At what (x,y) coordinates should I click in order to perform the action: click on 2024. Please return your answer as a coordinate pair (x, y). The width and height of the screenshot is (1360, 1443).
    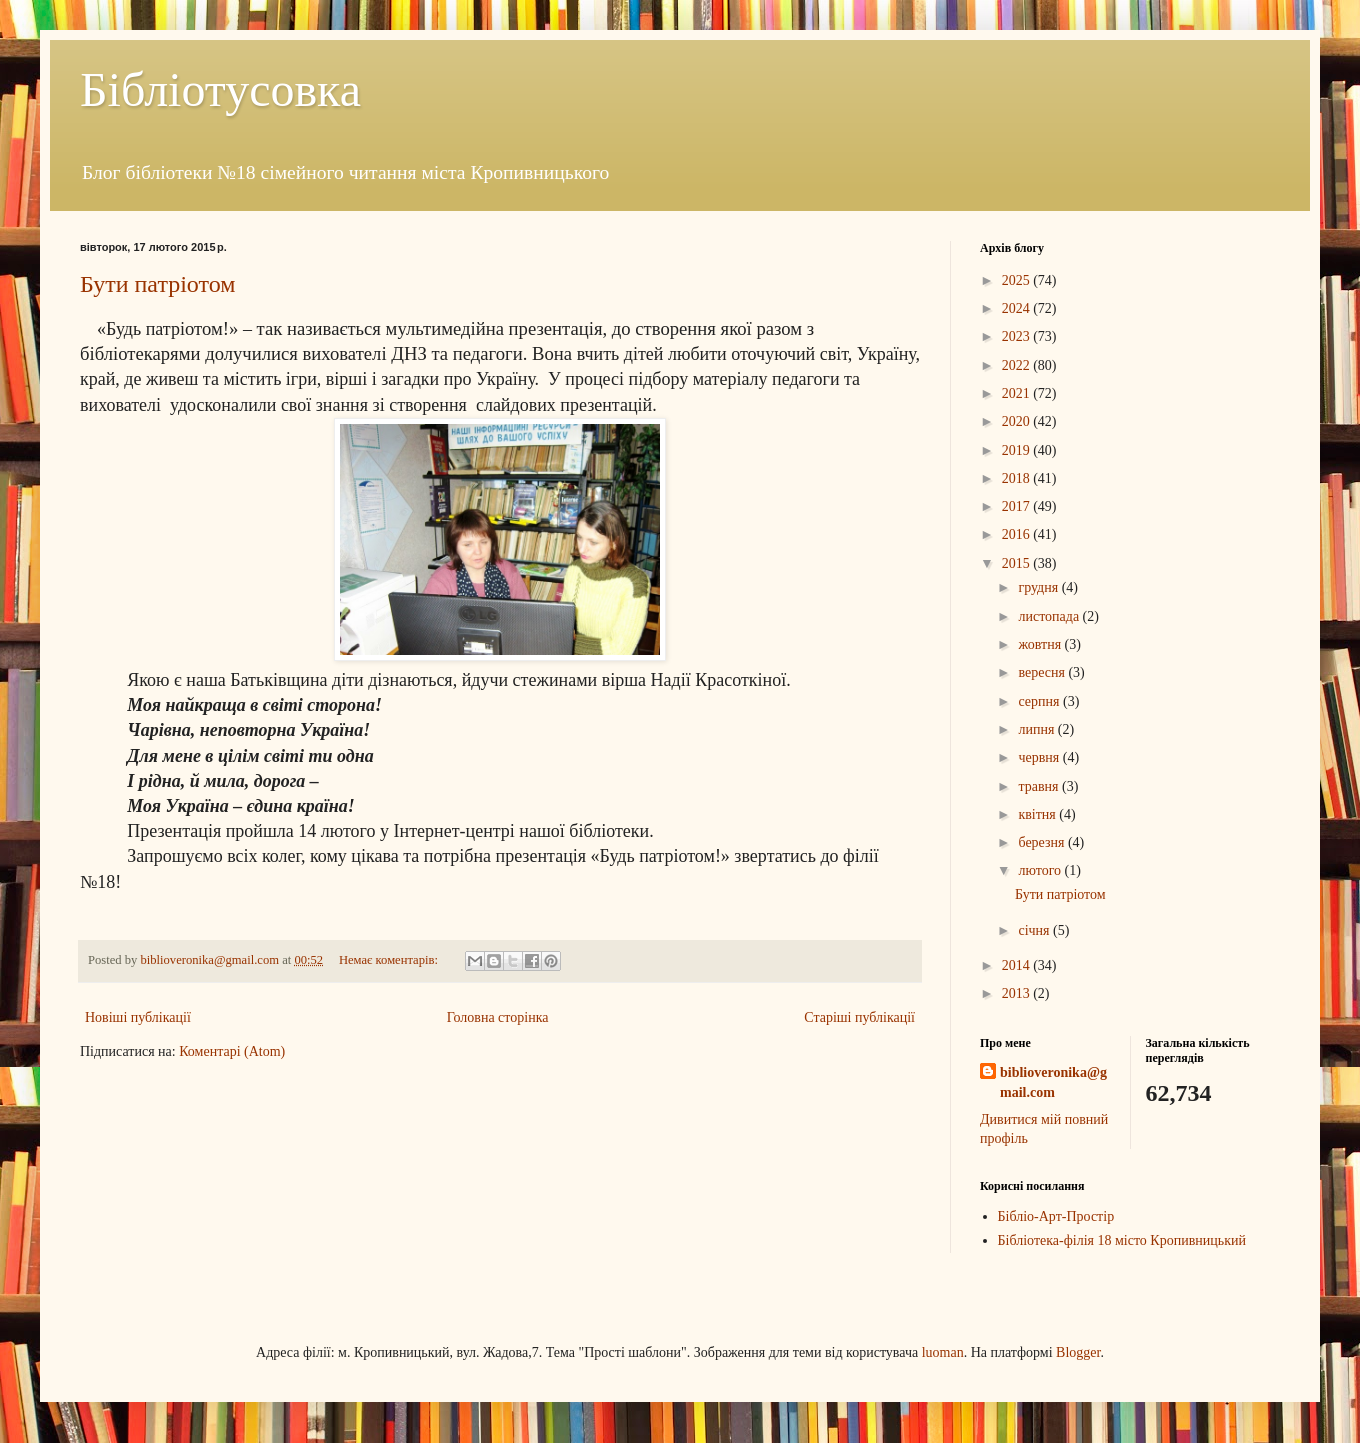
    Looking at the image, I should click on (1018, 308).